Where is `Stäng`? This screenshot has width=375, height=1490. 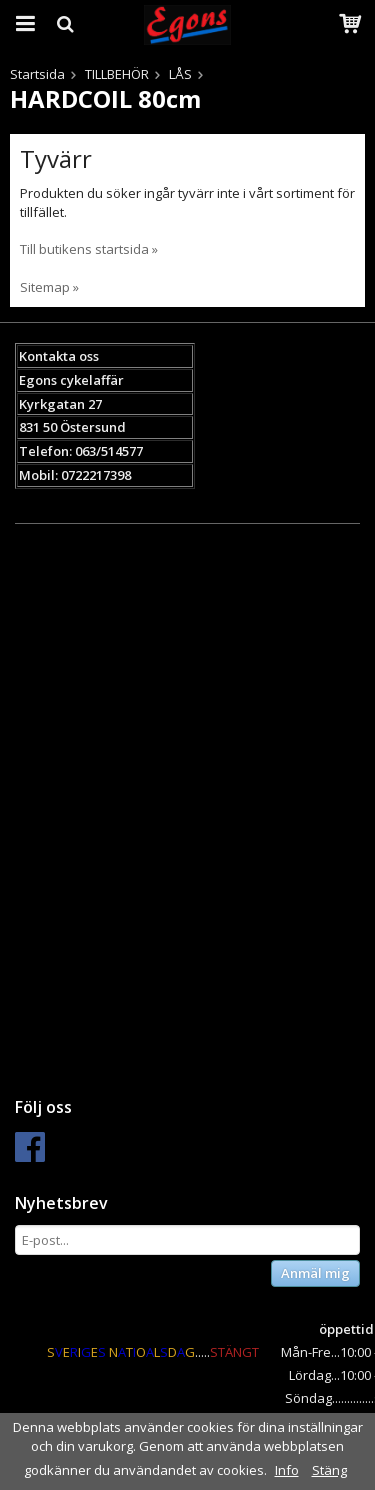
Stäng is located at coordinates (329, 1470).